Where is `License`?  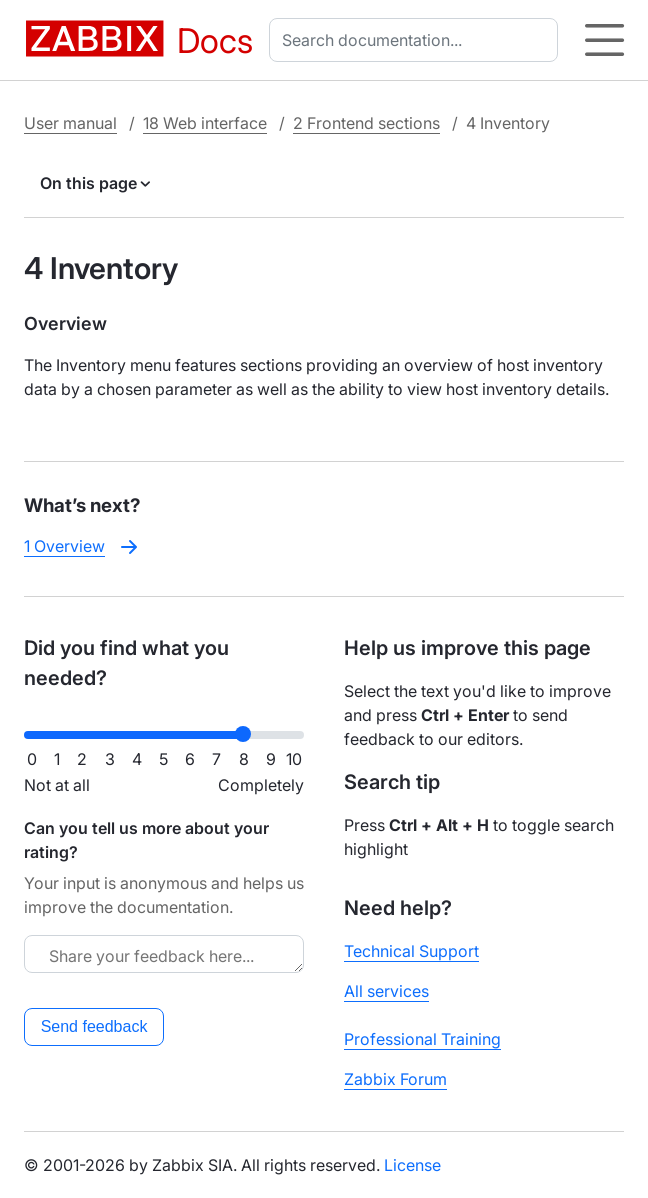
License is located at coordinates (412, 1165).